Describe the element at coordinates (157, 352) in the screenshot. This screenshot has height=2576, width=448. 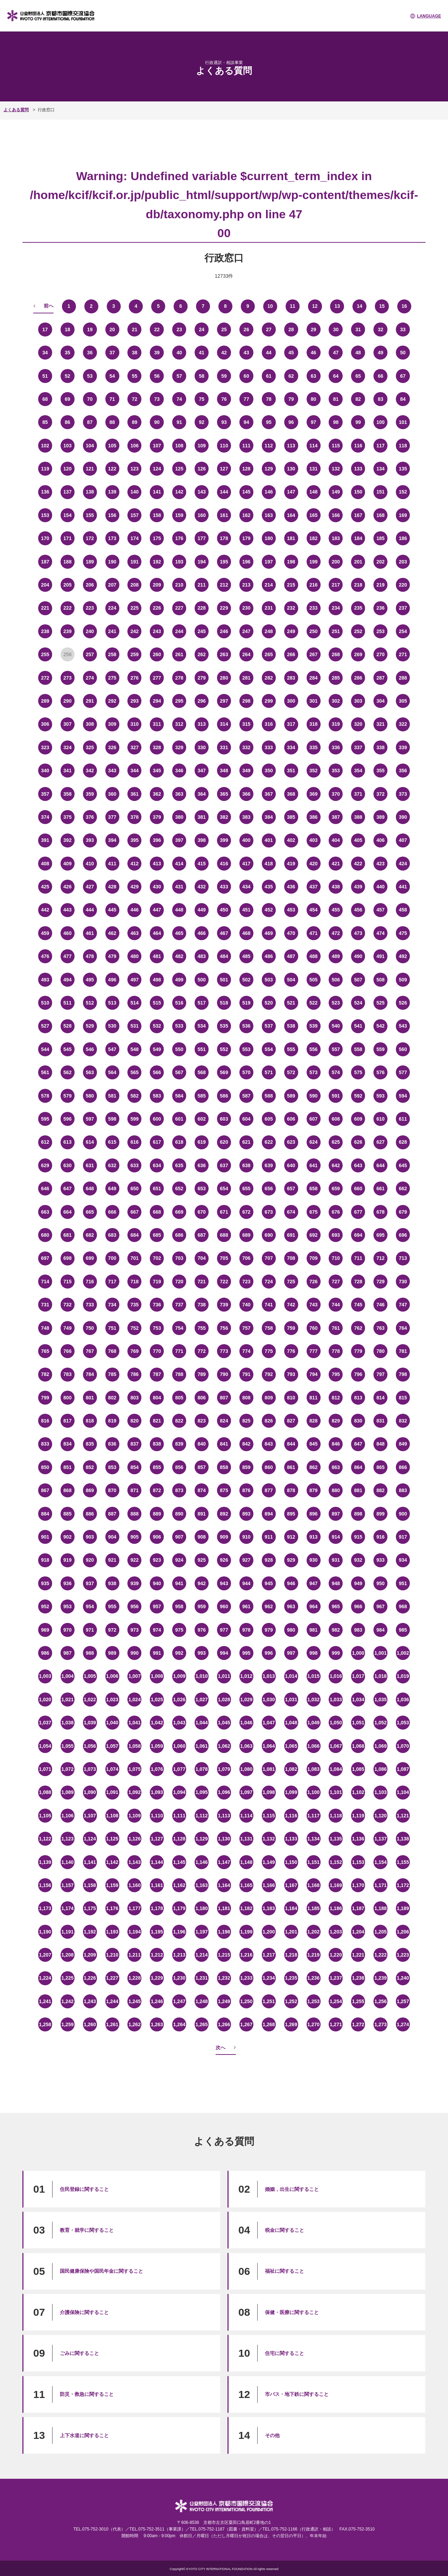
I see `39` at that location.